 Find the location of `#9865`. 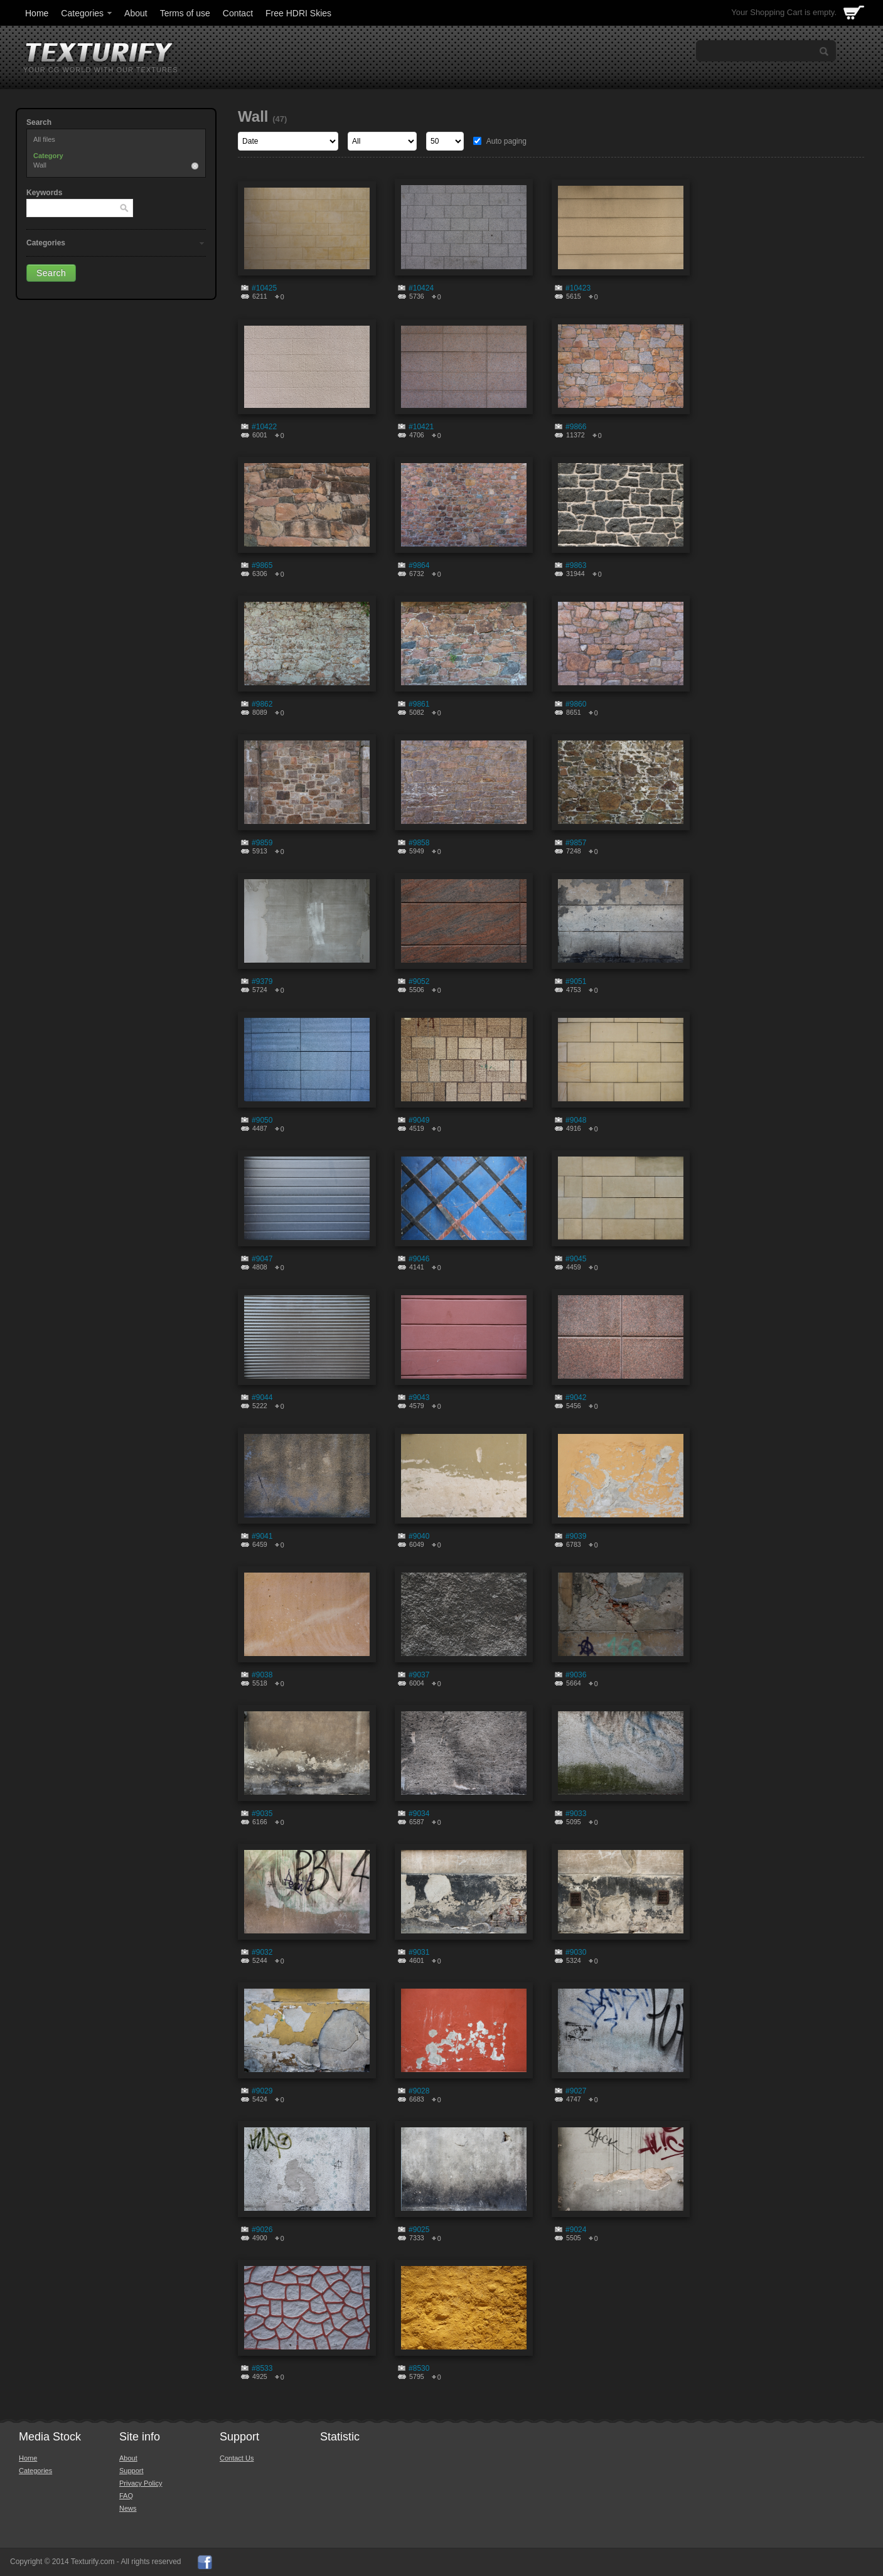

#9865 is located at coordinates (262, 565).